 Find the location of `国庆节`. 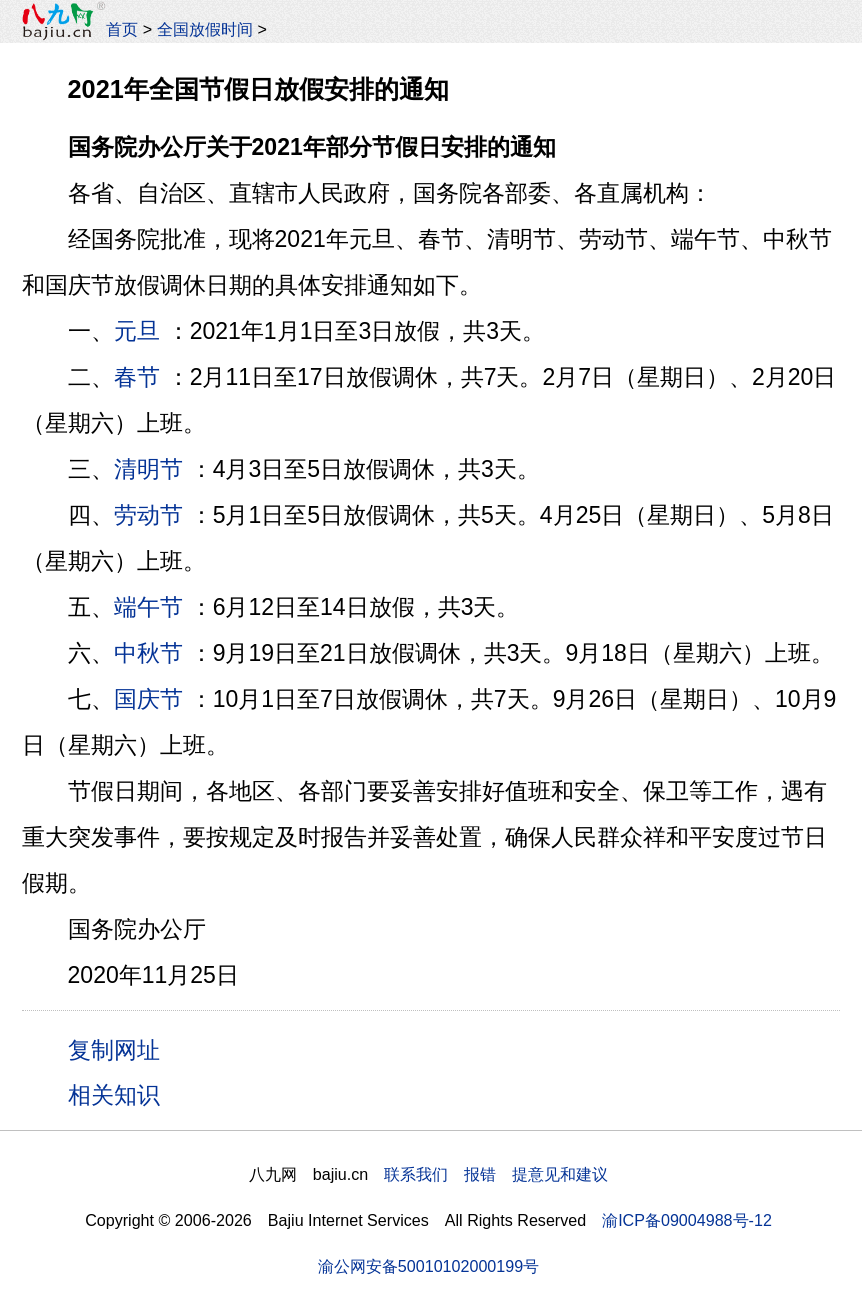

国庆节 is located at coordinates (148, 699).